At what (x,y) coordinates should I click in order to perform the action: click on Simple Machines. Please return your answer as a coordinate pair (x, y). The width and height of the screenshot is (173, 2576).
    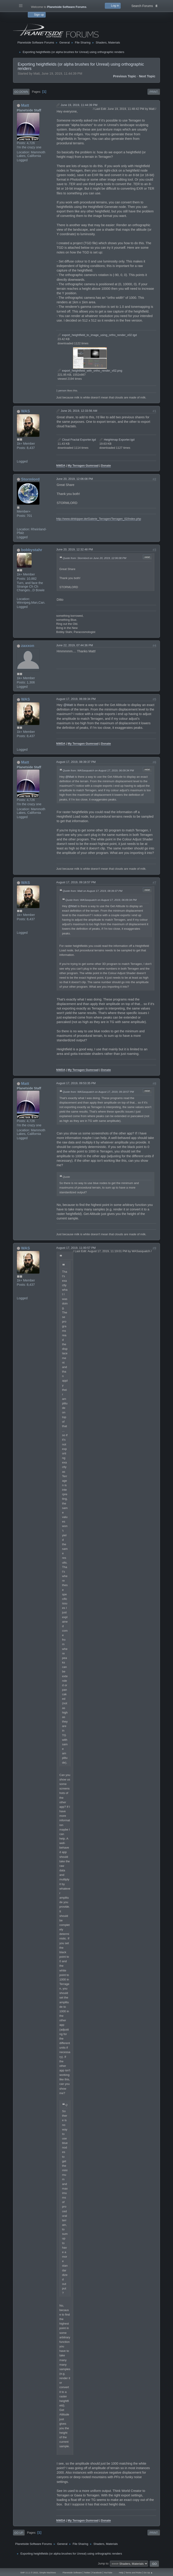
    Looking at the image, I should click on (47, 2572).